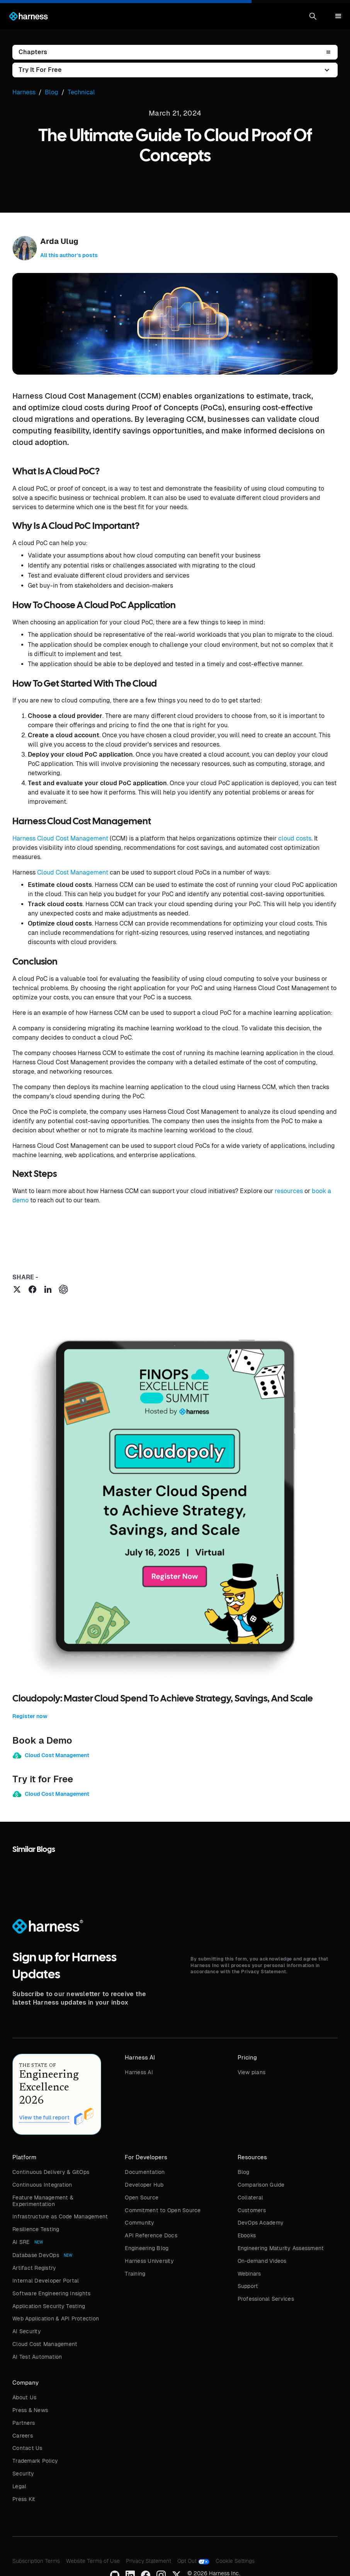  Describe the element at coordinates (45, 2281) in the screenshot. I see `Internal Developer Portal` at that location.